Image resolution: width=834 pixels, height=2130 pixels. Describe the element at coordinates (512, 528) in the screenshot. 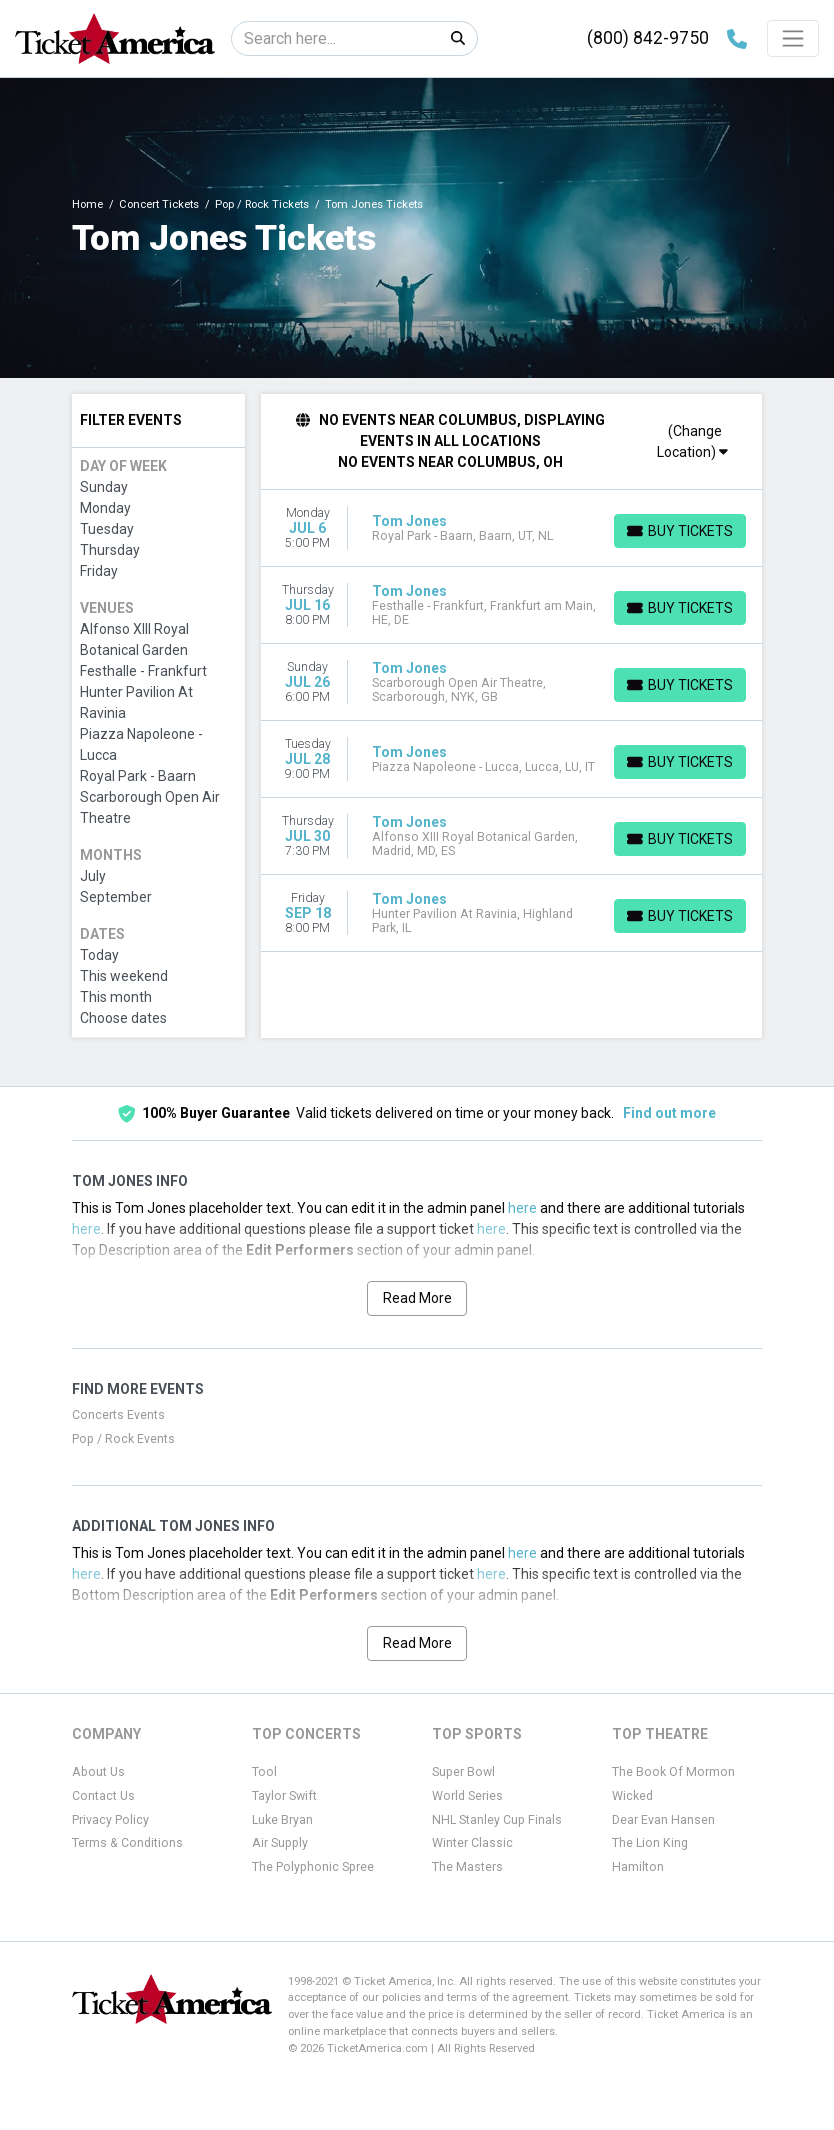

I see `[row]` at that location.